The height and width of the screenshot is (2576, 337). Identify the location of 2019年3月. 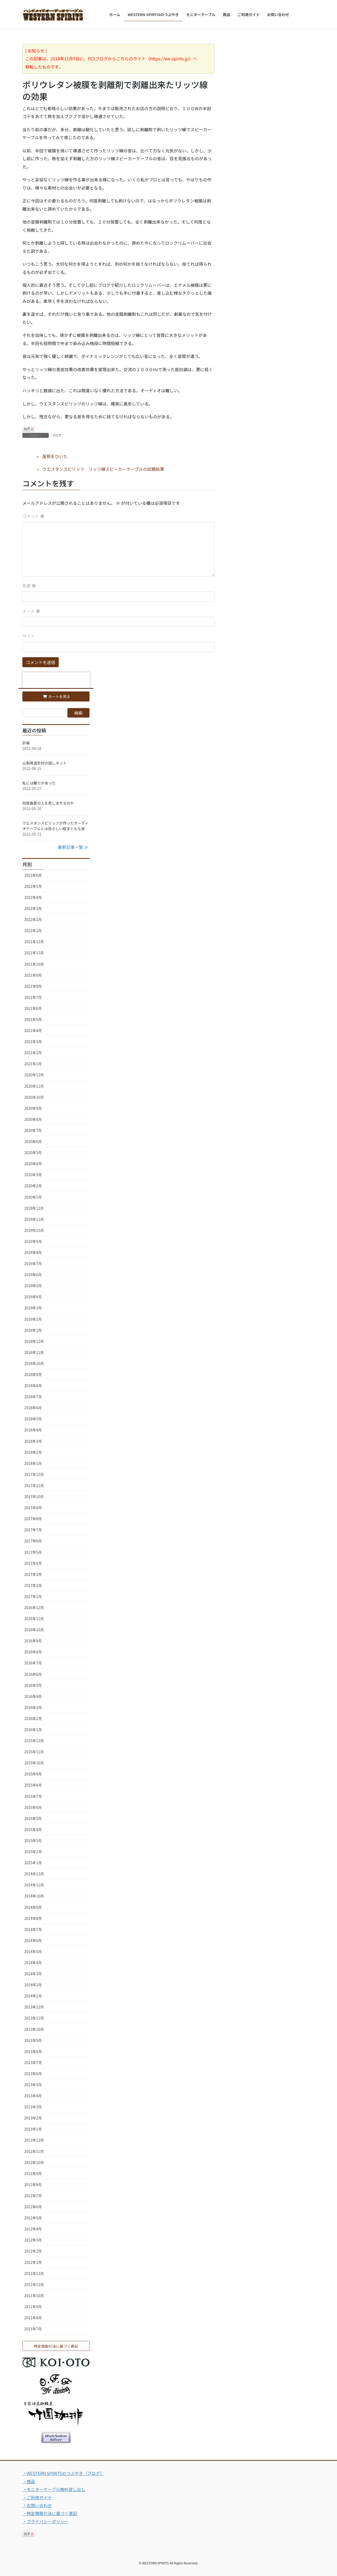
(33, 1307).